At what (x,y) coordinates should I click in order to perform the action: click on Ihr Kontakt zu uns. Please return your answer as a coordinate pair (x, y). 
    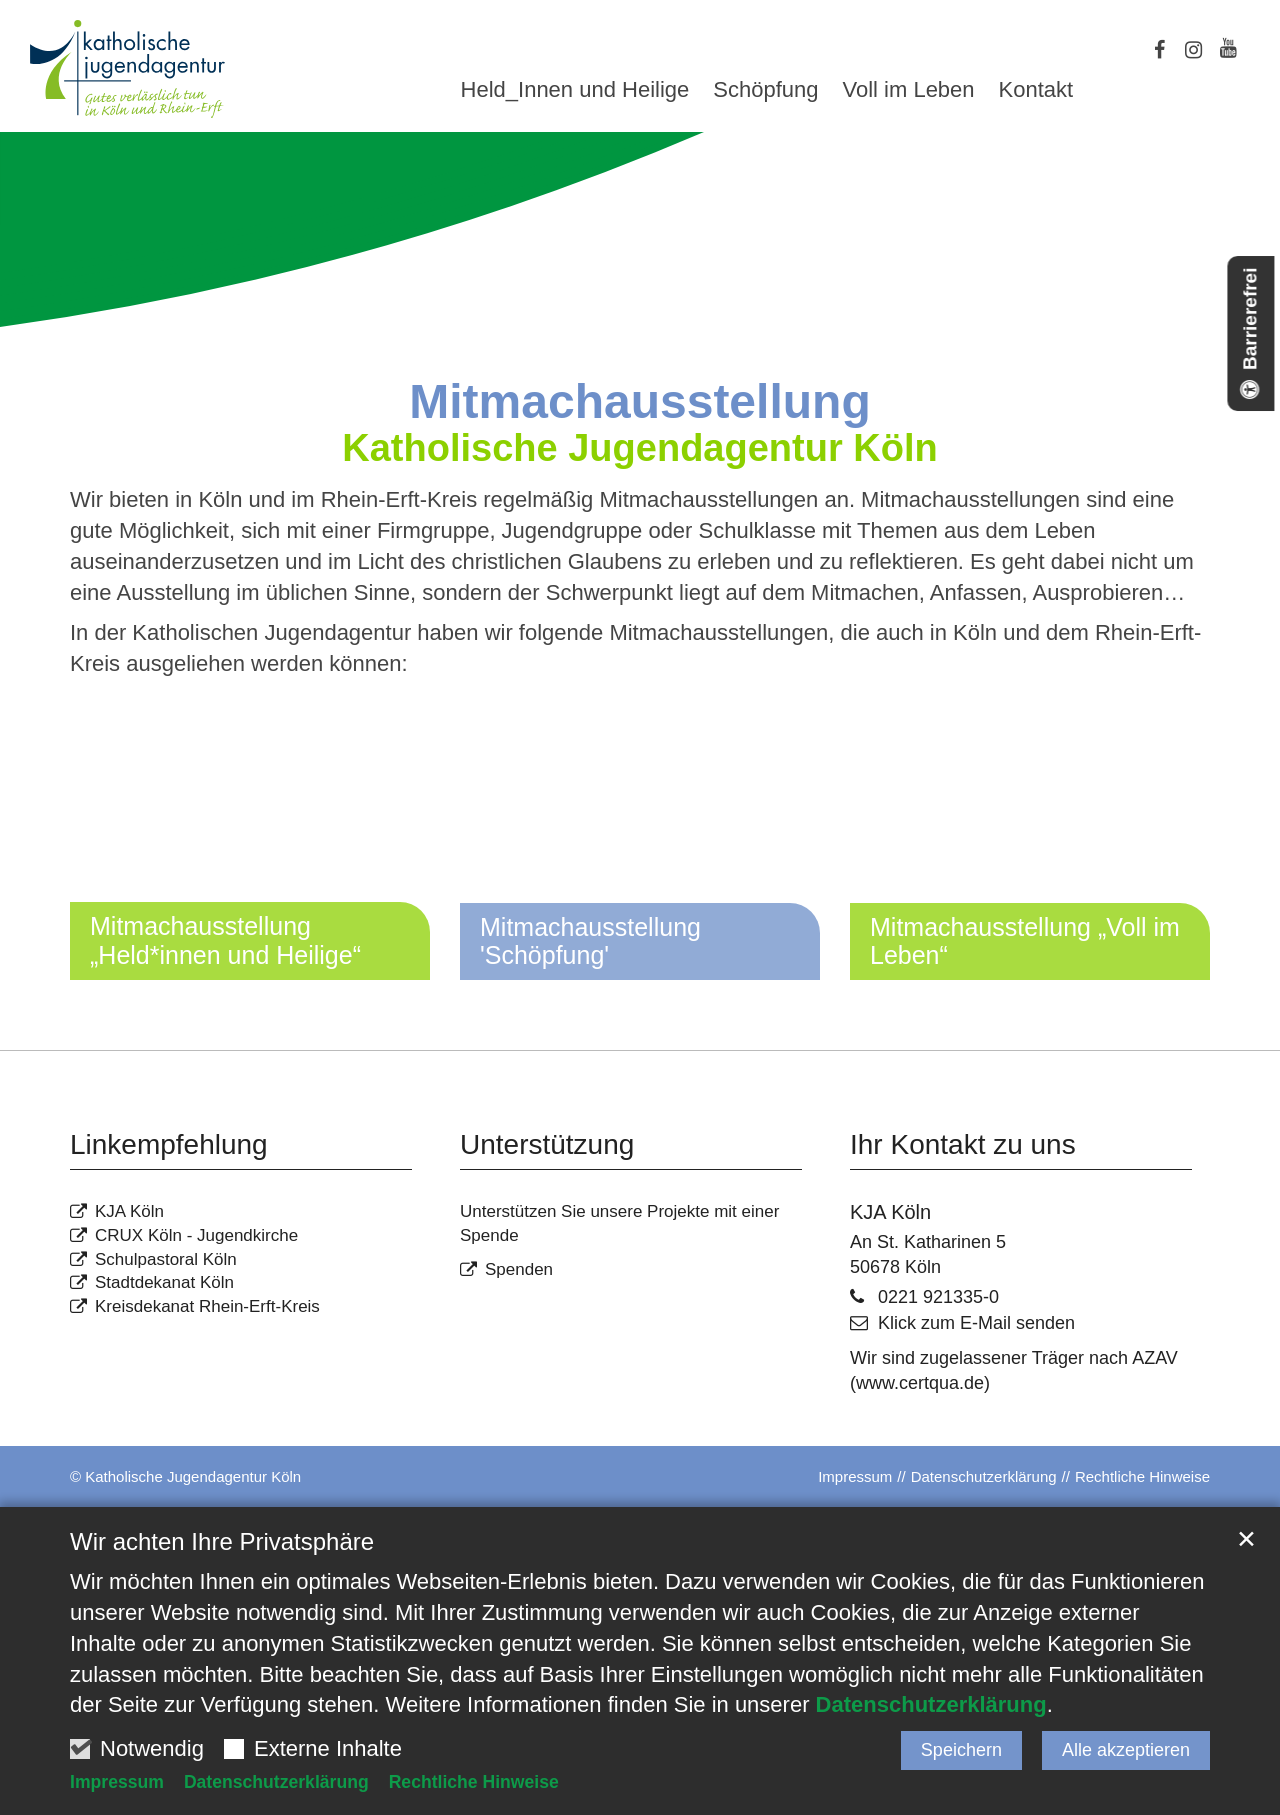
    Looking at the image, I should click on (963, 1144).